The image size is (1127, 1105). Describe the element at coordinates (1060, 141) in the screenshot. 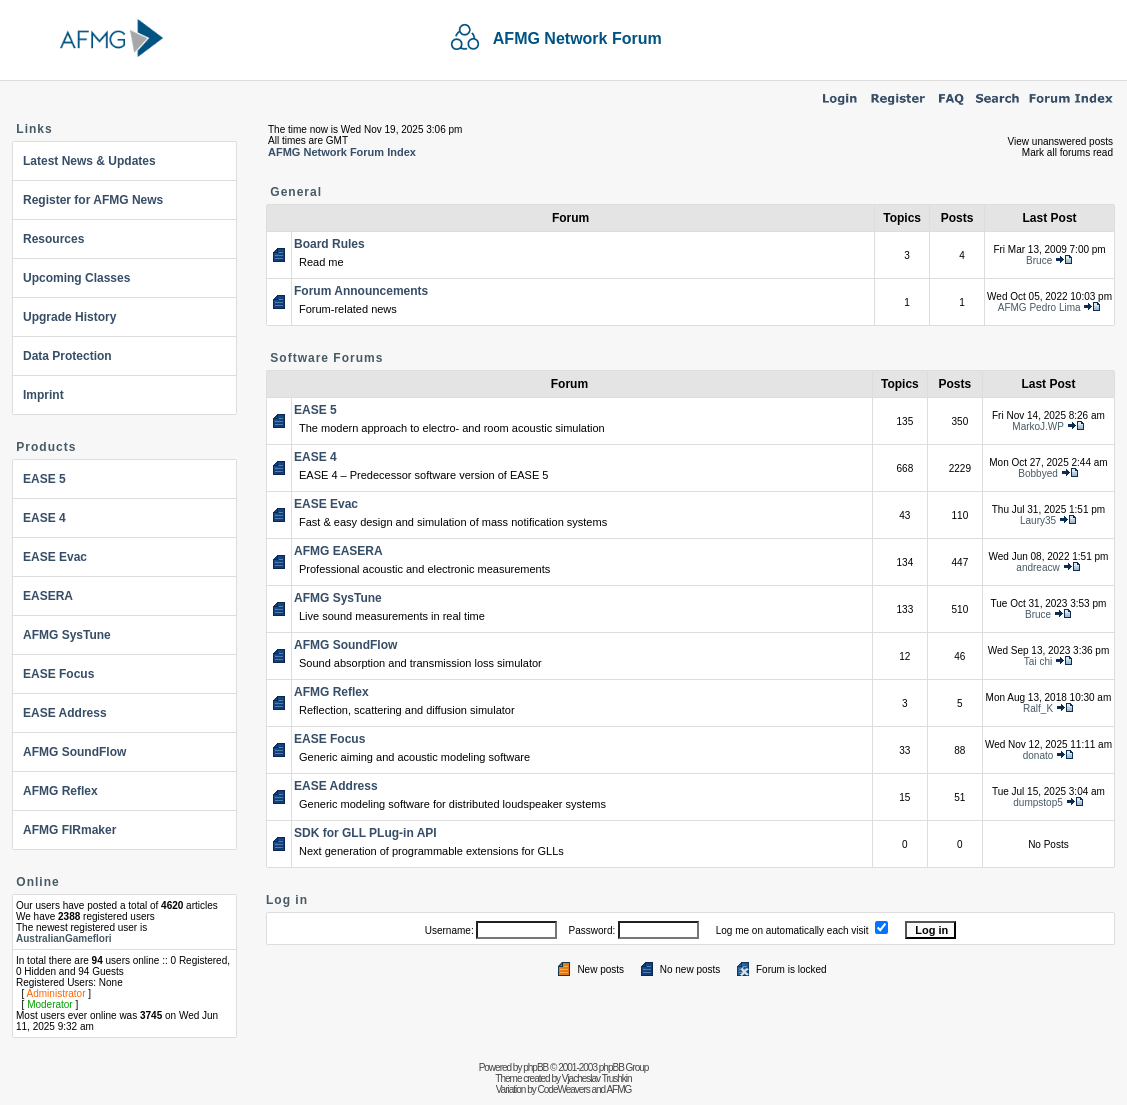

I see `View unanswered posts` at that location.